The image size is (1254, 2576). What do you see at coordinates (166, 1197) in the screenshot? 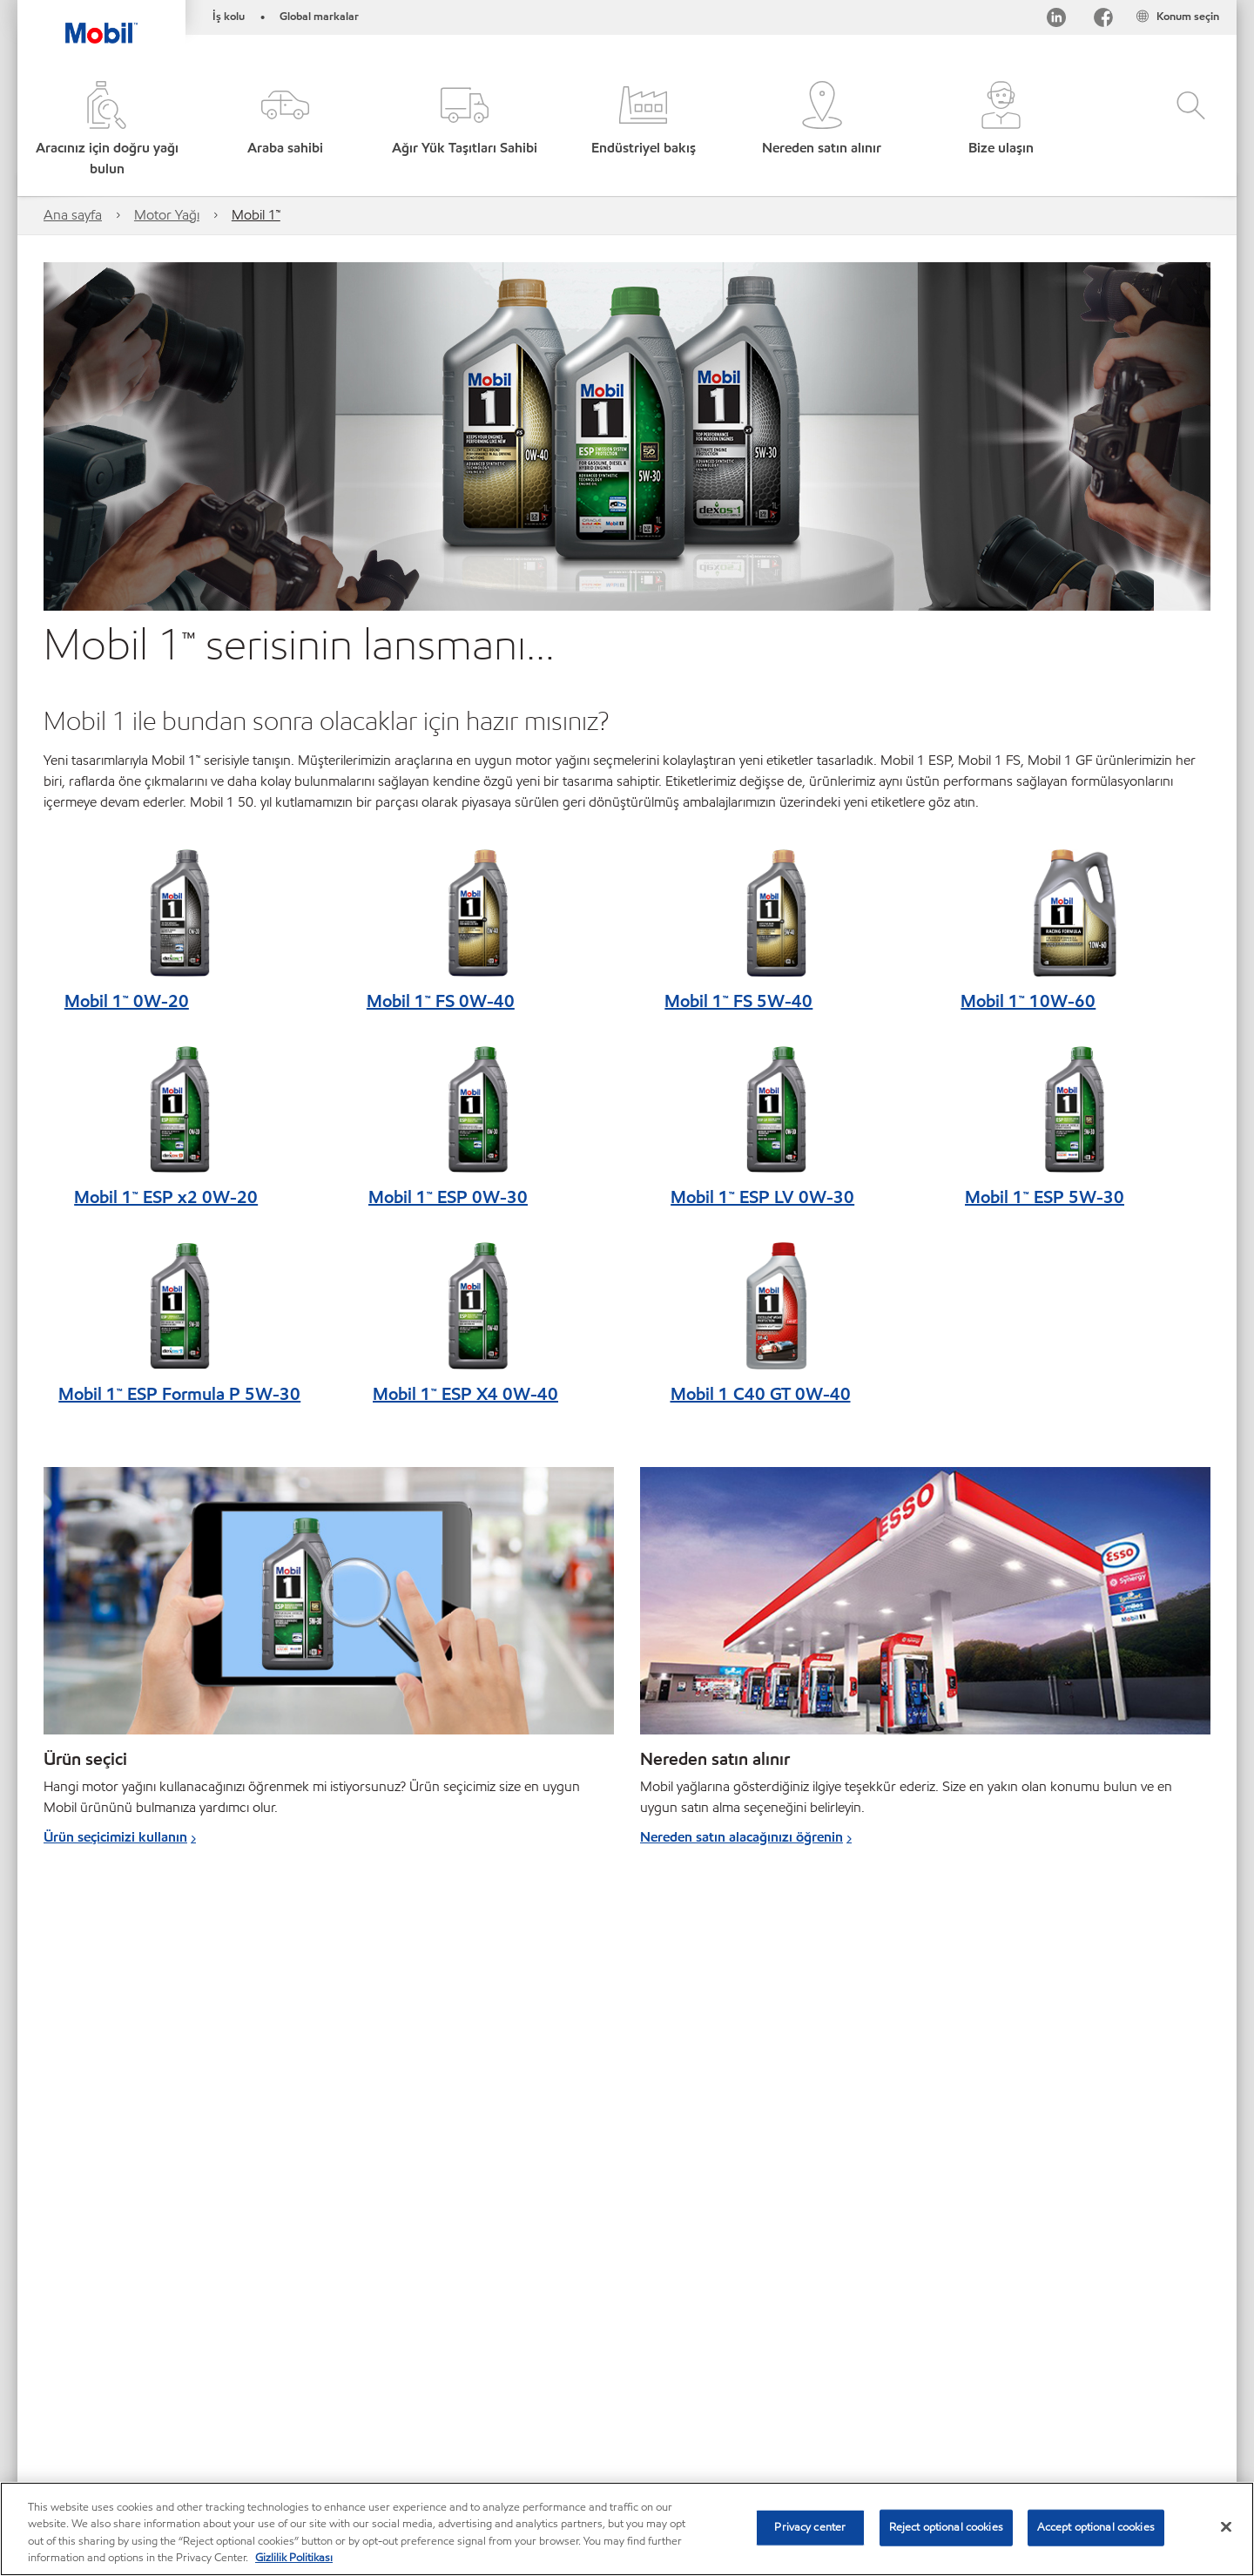
I see `Mobil 1™ ESP x2 0W-20` at bounding box center [166, 1197].